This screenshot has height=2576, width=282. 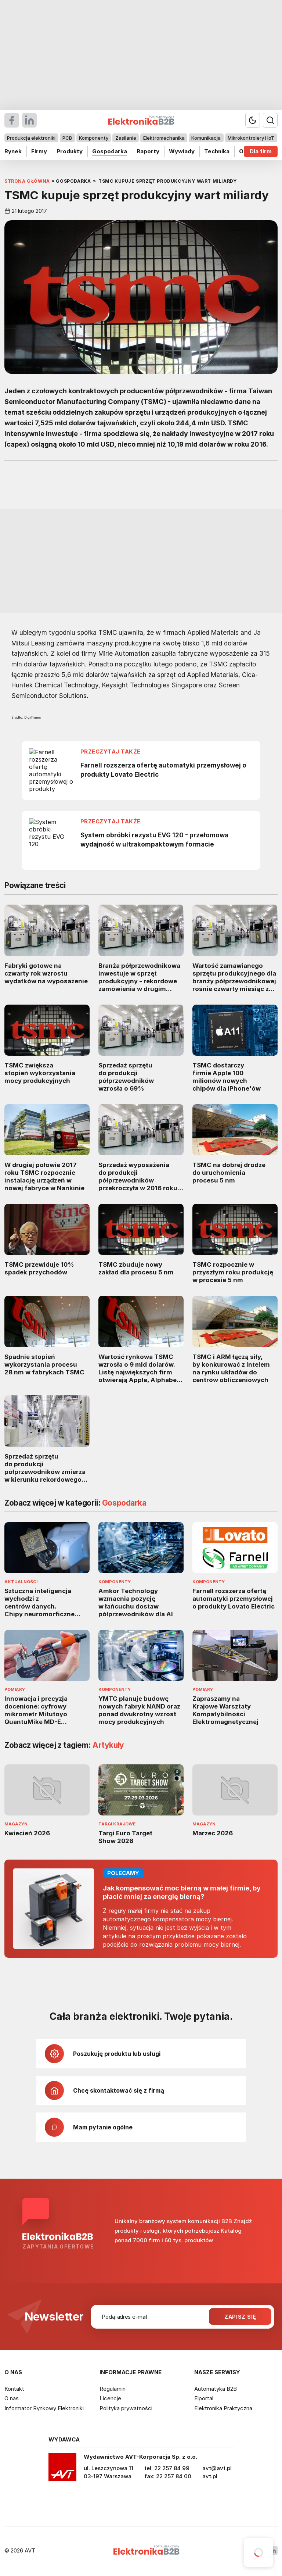 I want to click on Rynek, so click(x=13, y=151).